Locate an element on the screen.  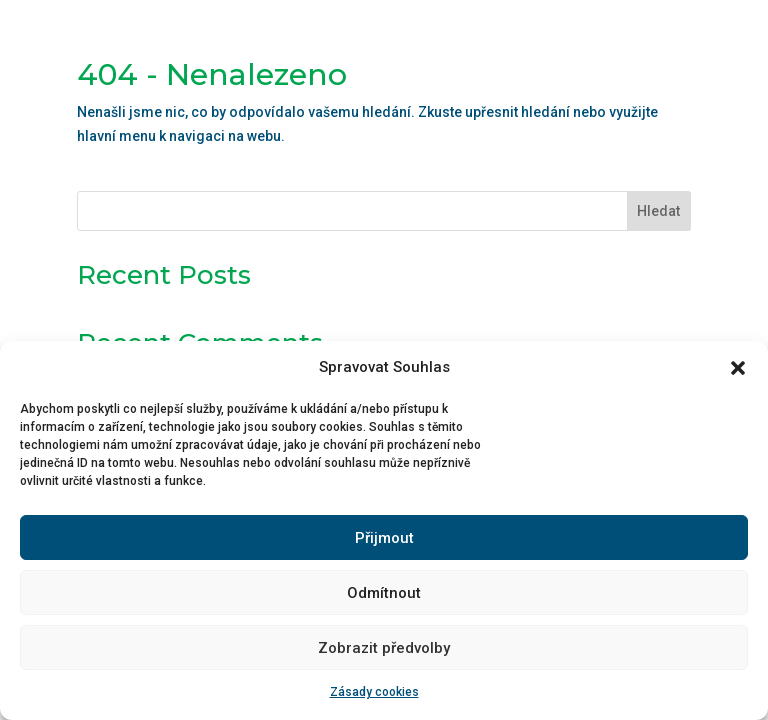
Přijmout is located at coordinates (384, 538).